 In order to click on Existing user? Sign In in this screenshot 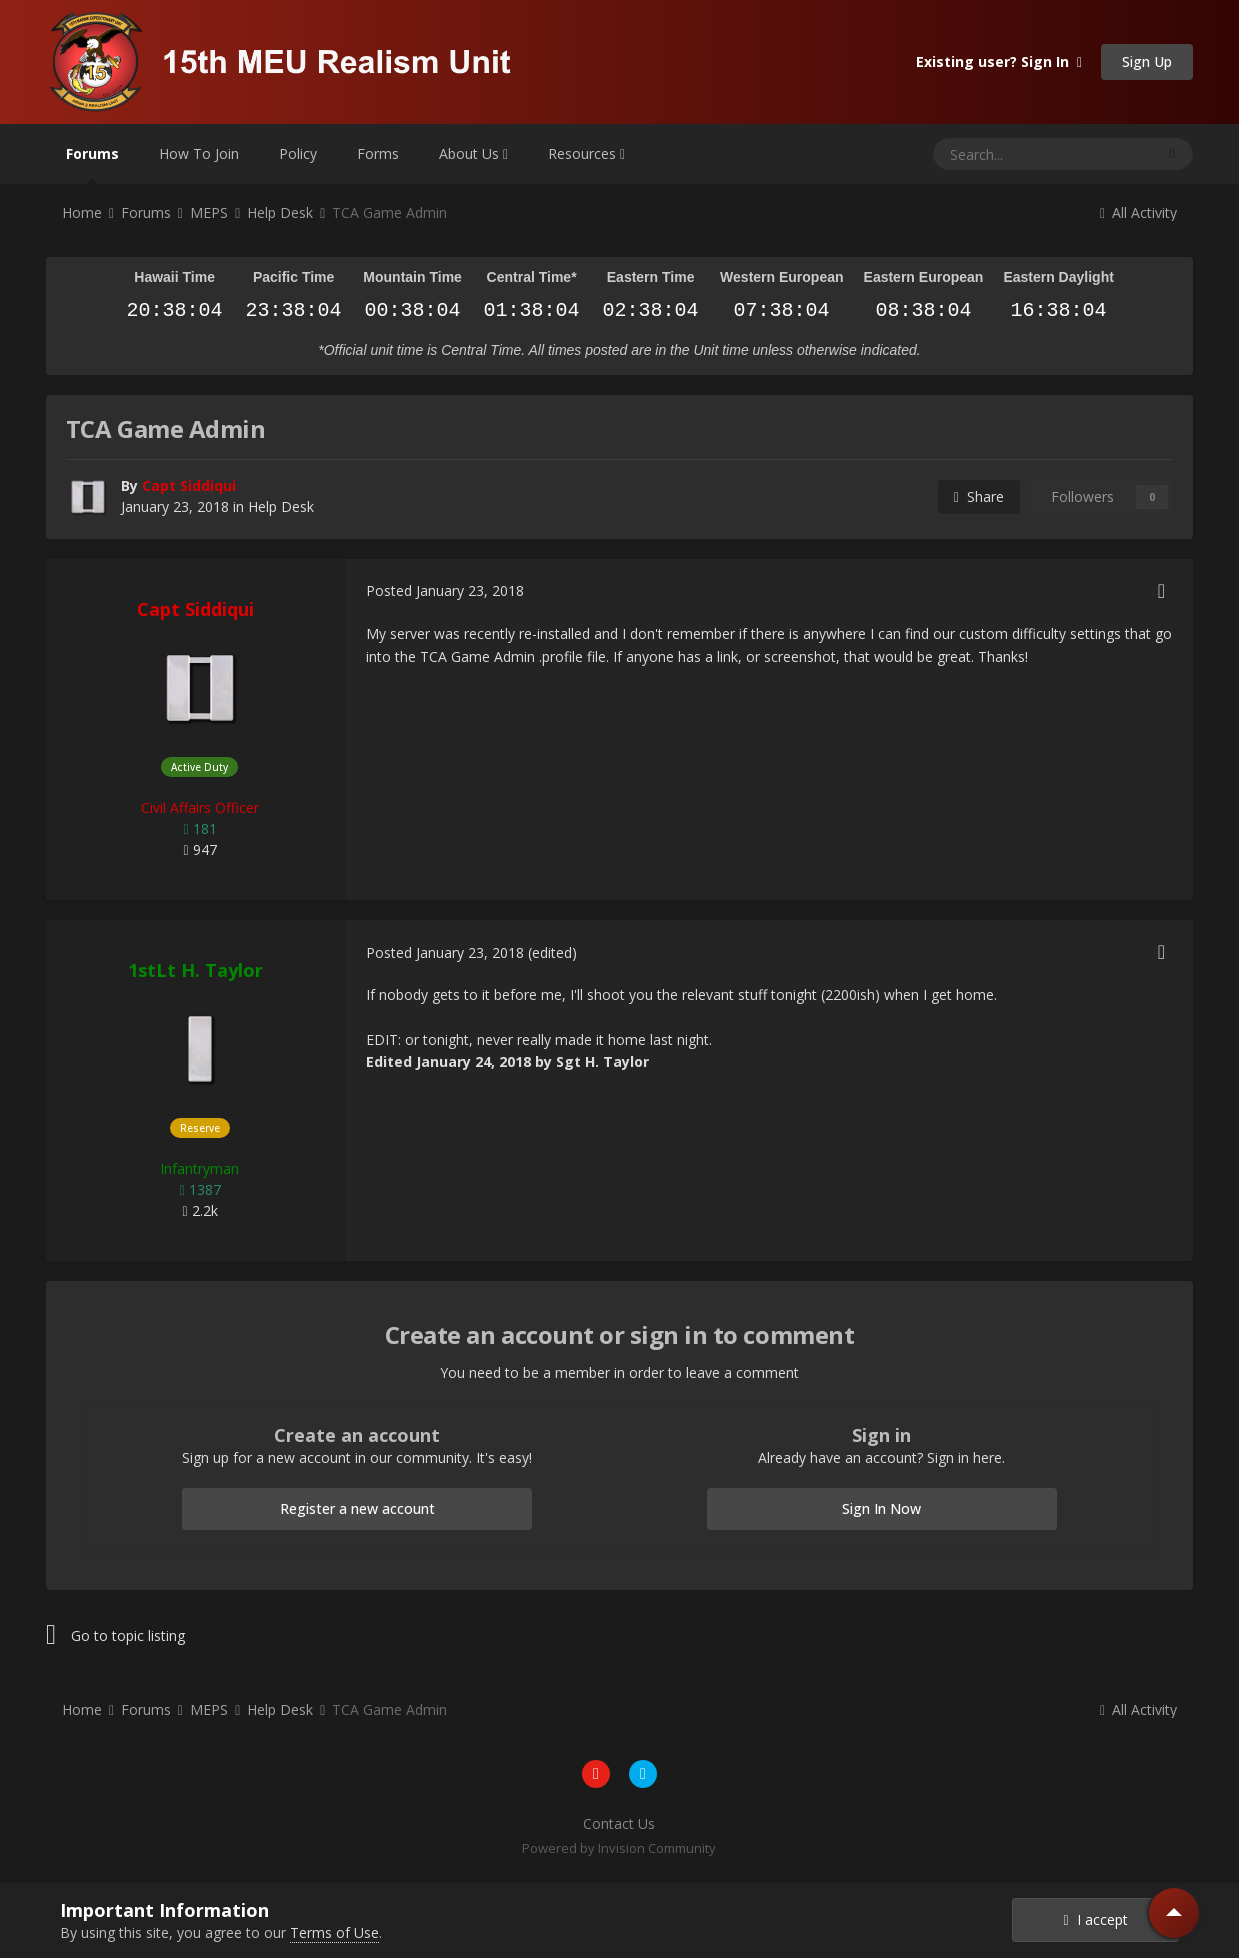, I will do `click(999, 61)`.